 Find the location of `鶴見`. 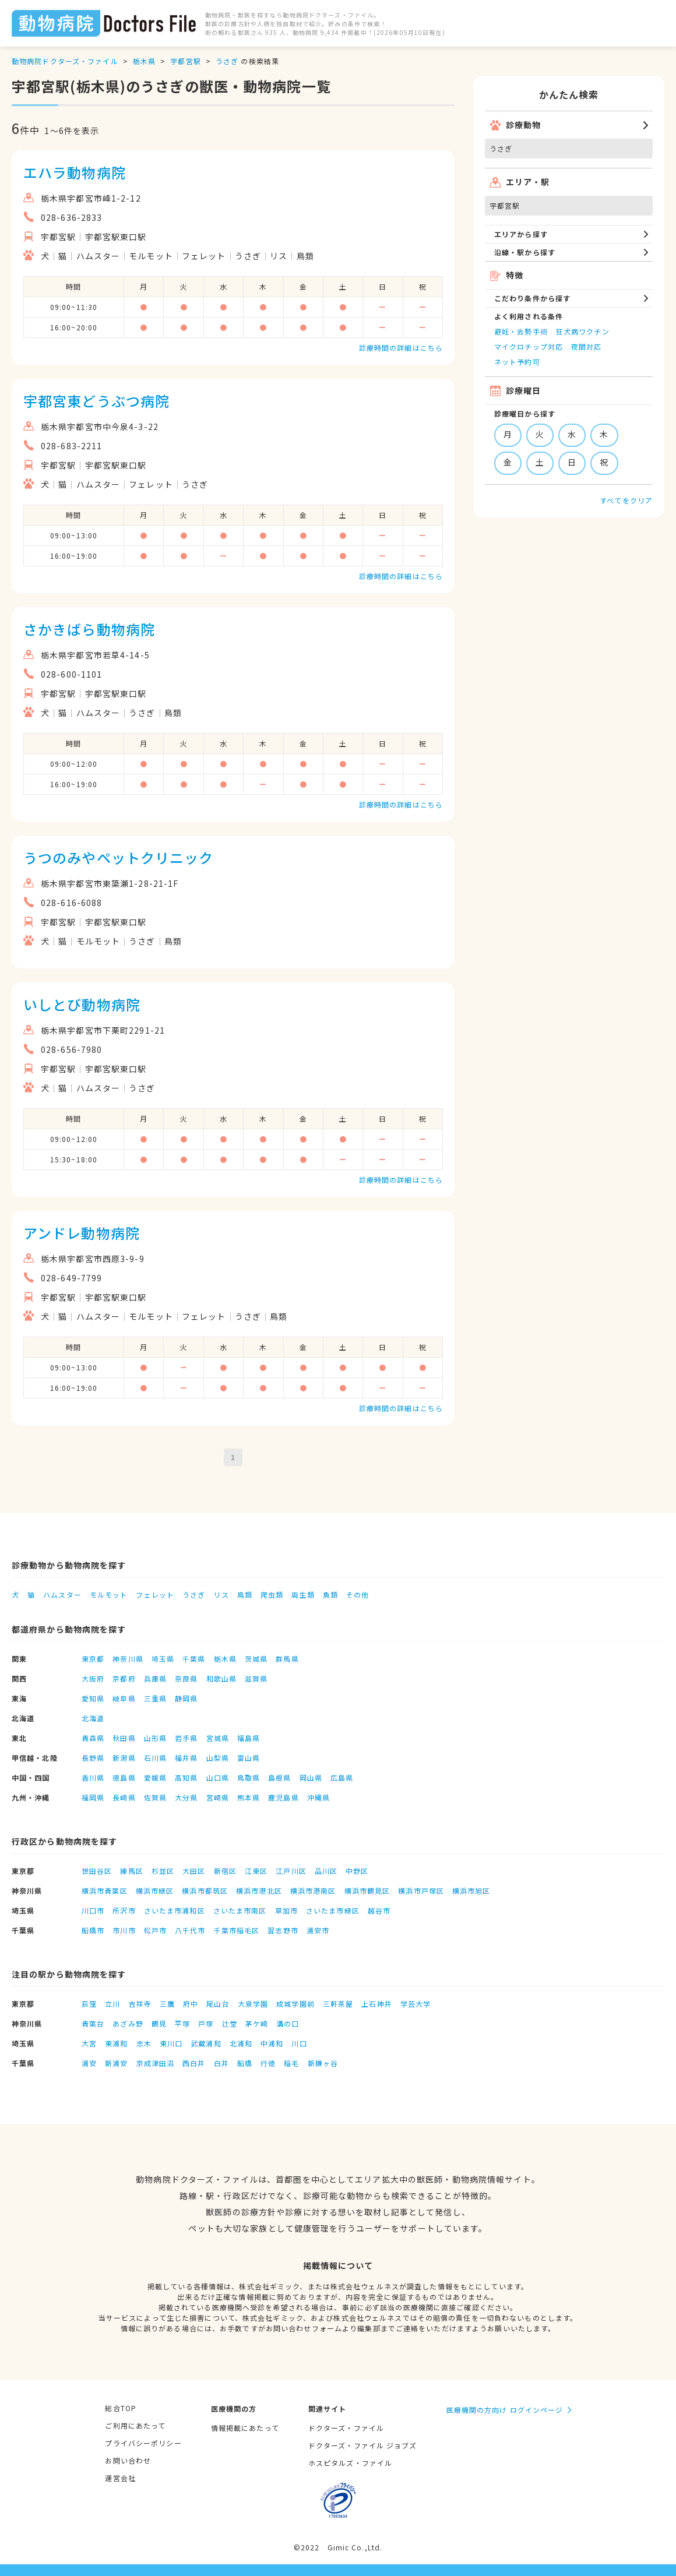

鶴見 is located at coordinates (159, 2023).